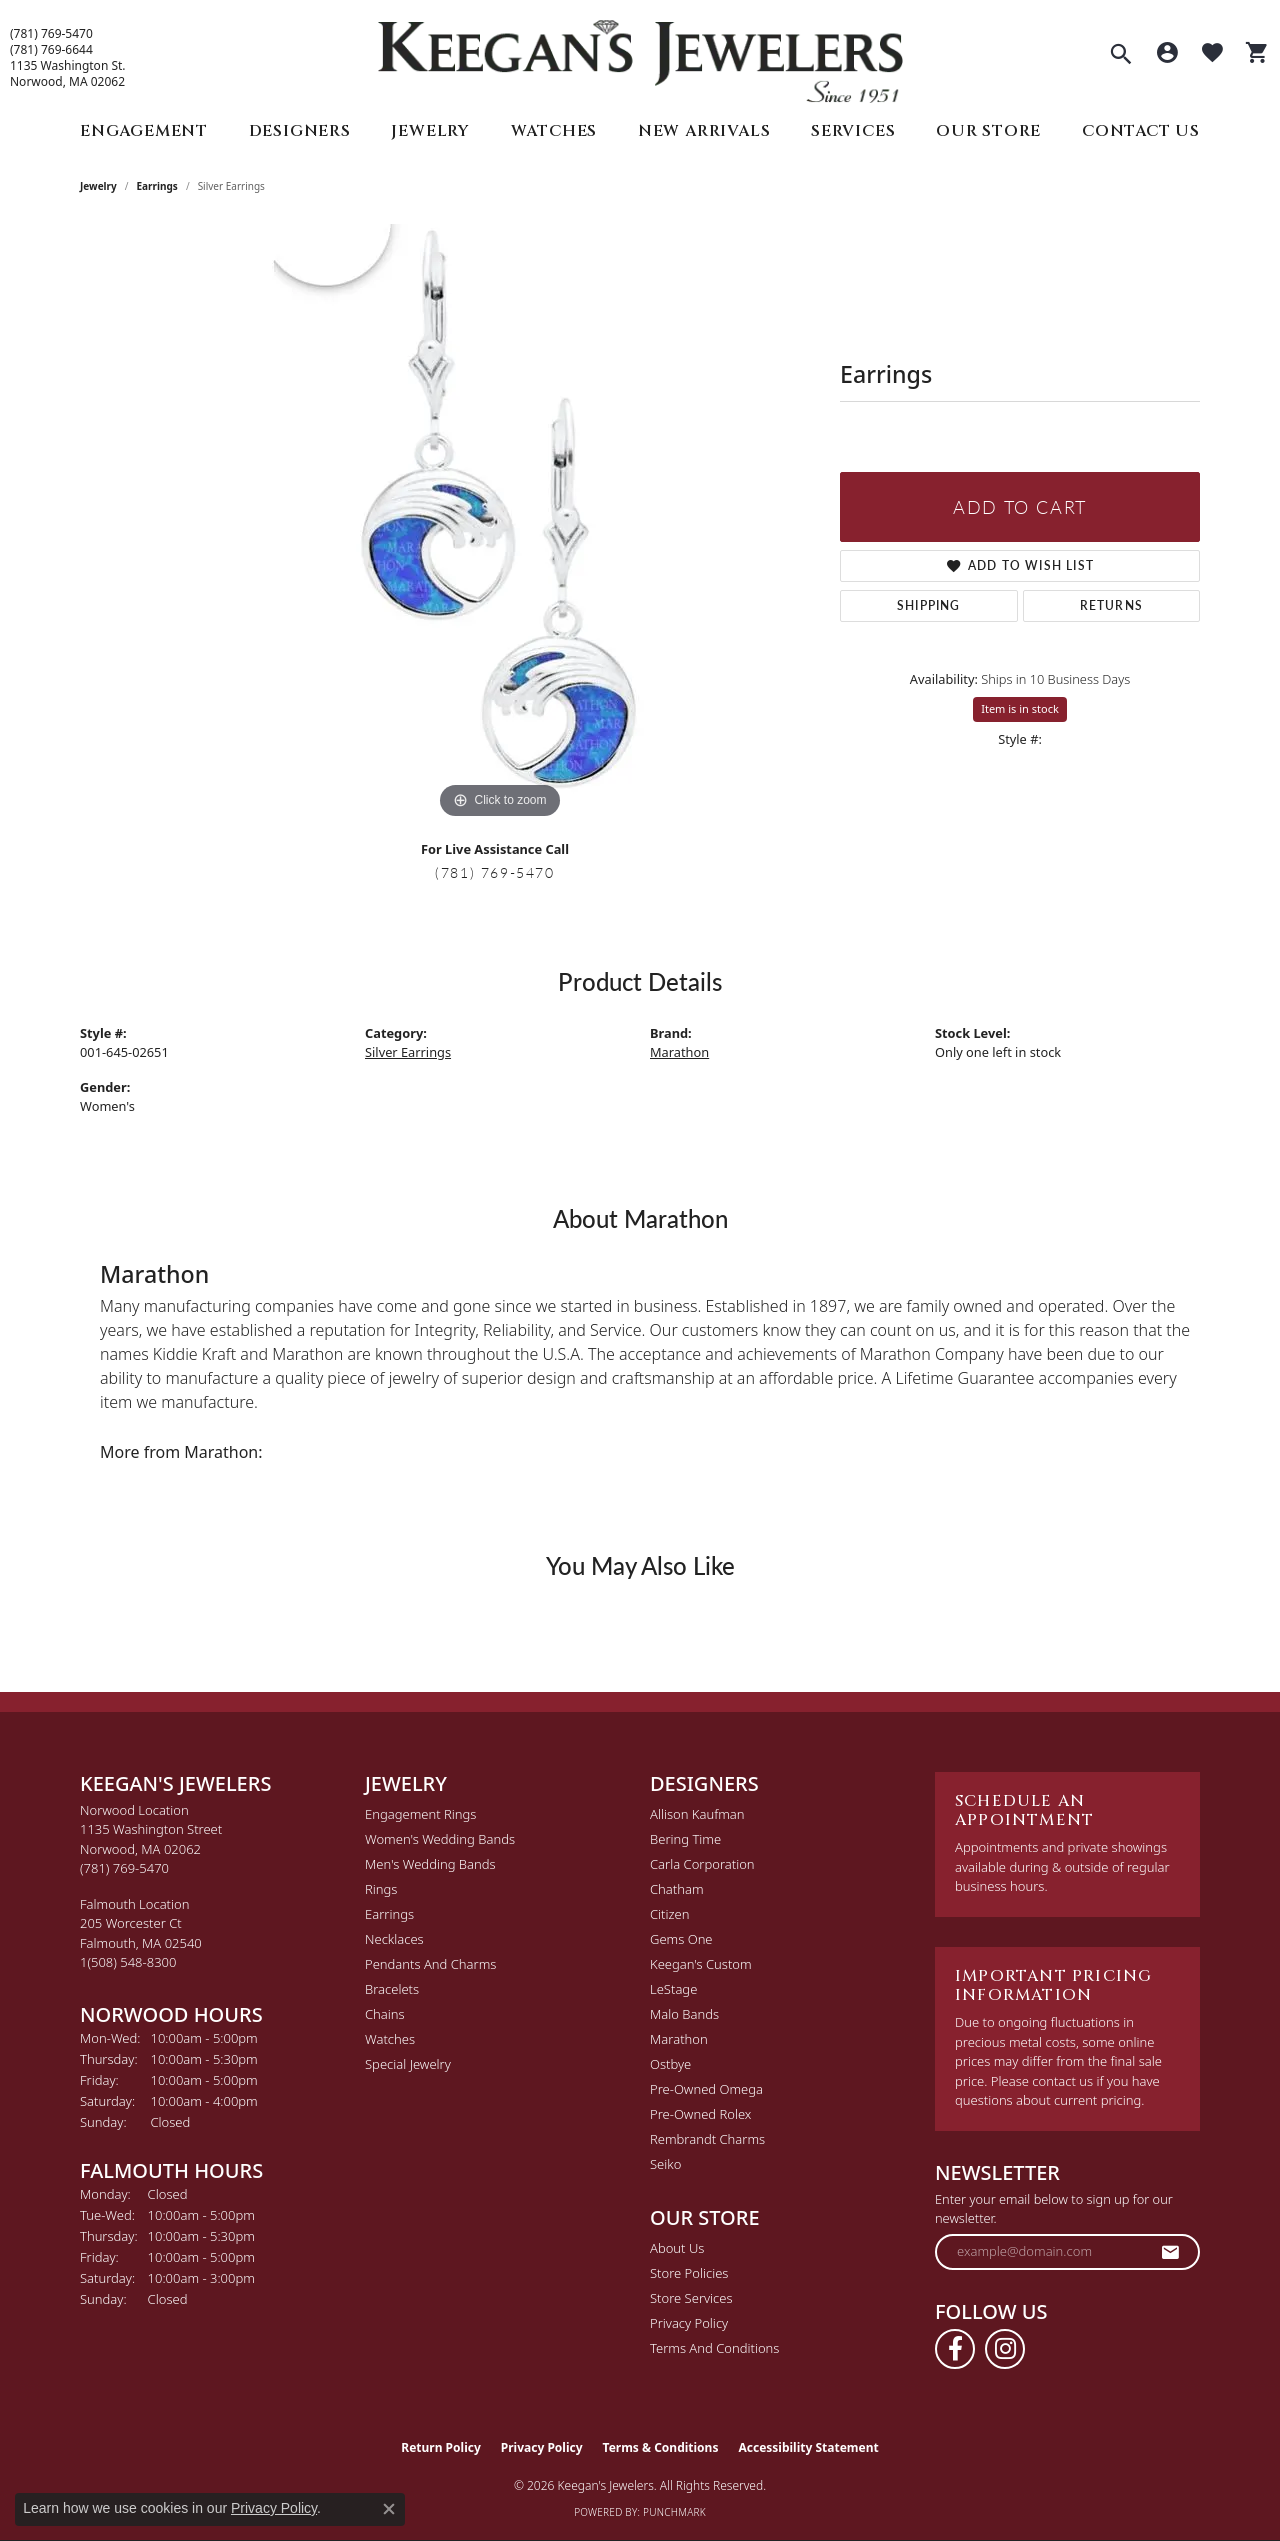 The image size is (1280, 2541). I want to click on [Close consent popup], so click(389, 2509).